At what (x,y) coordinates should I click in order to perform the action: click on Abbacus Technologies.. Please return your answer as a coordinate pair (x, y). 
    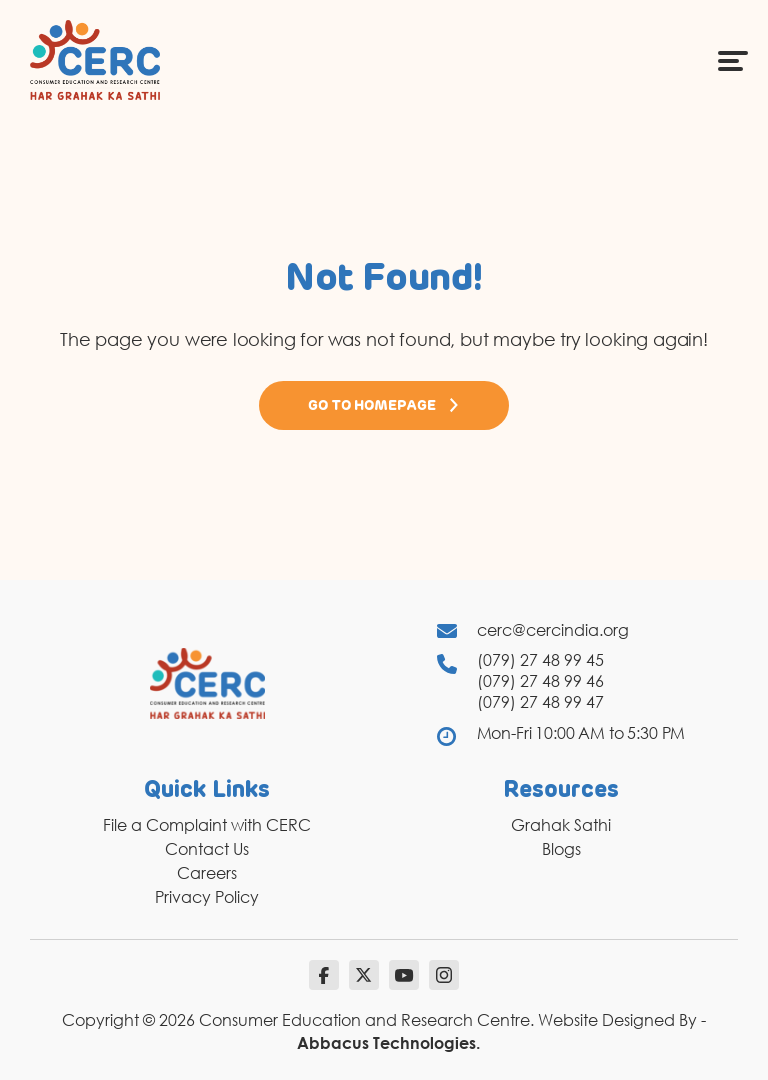
    Looking at the image, I should click on (388, 1043).